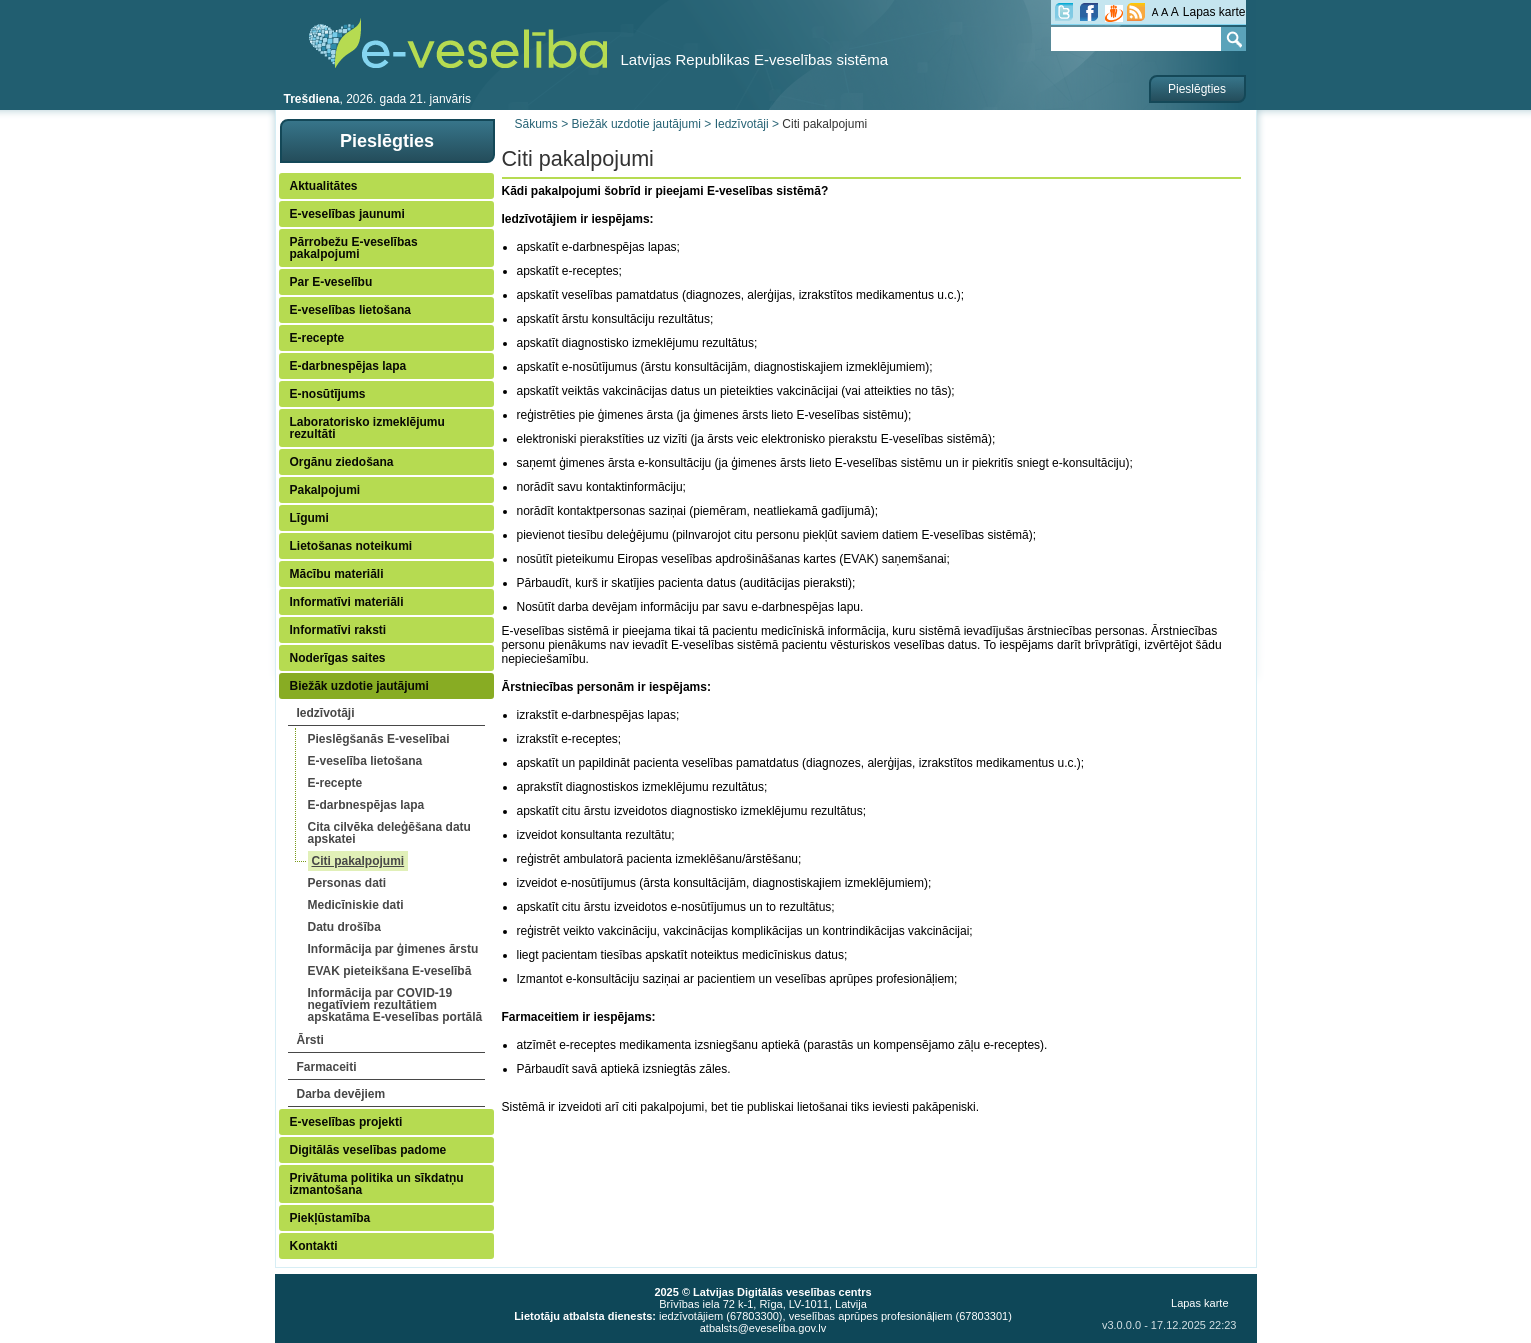 This screenshot has width=1531, height=1343. Describe the element at coordinates (330, 1218) in the screenshot. I see `Piekļūstamība` at that location.